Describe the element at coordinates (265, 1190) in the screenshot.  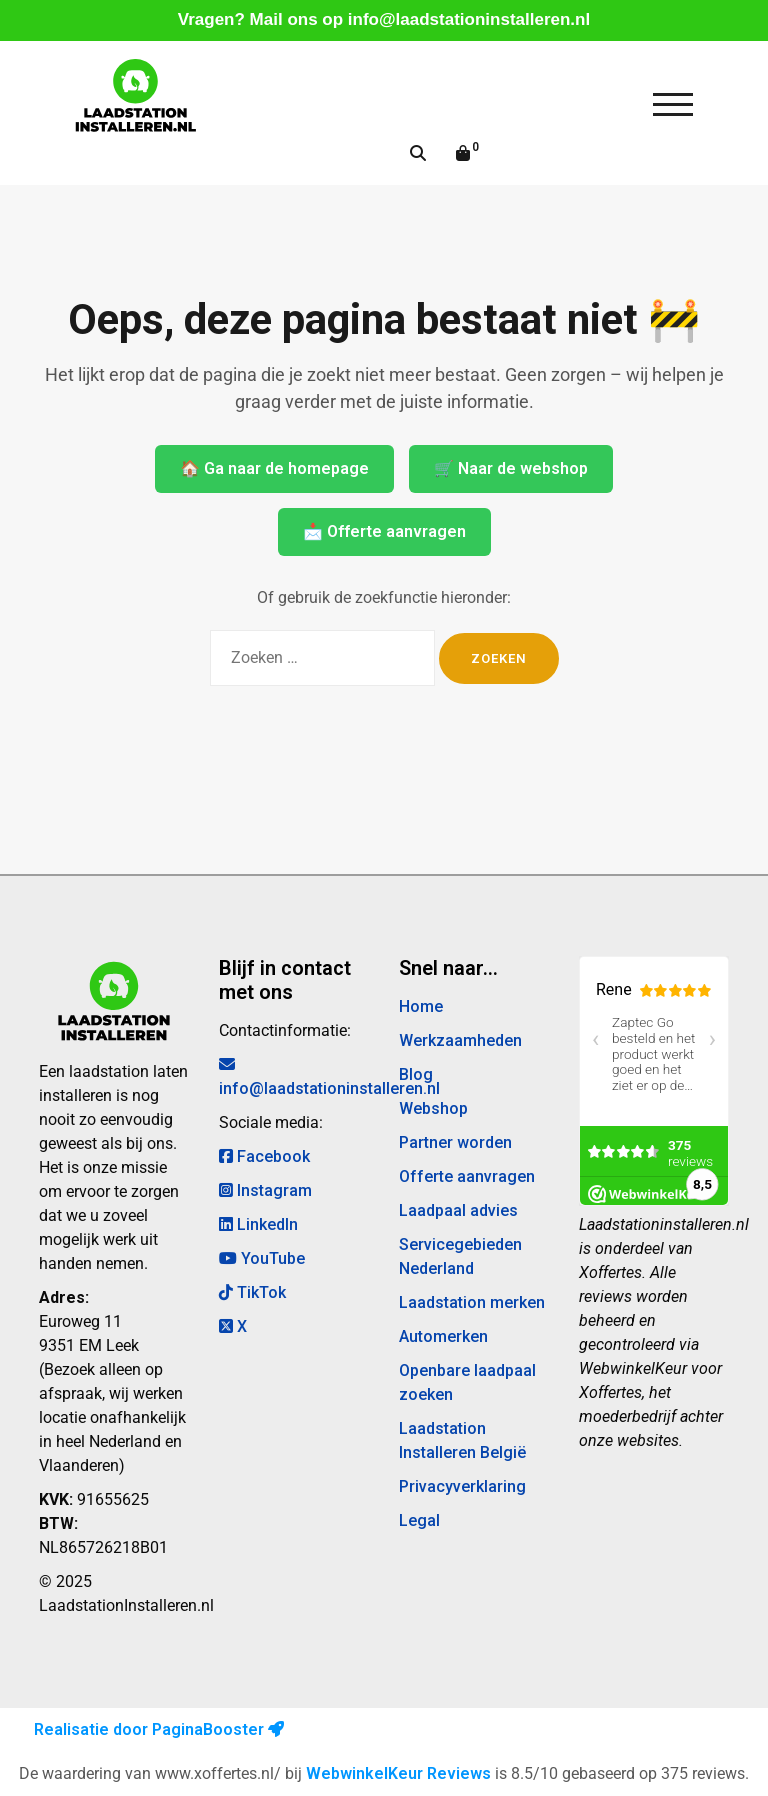
I see `Instagram` at that location.